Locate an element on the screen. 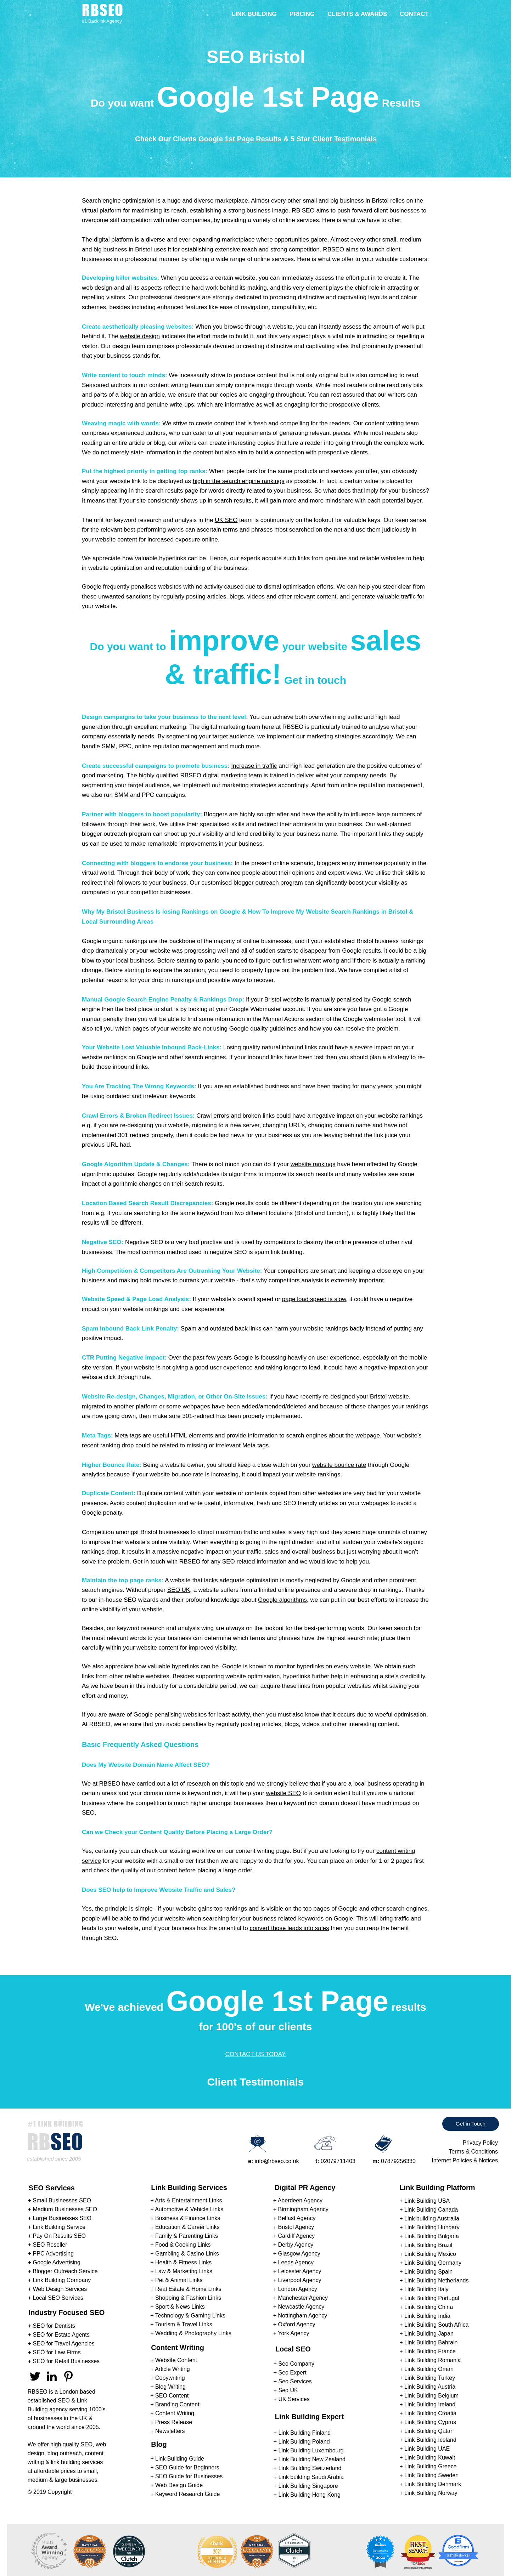 The height and width of the screenshot is (2576, 511). Link Building Mexico is located at coordinates (430, 2254).